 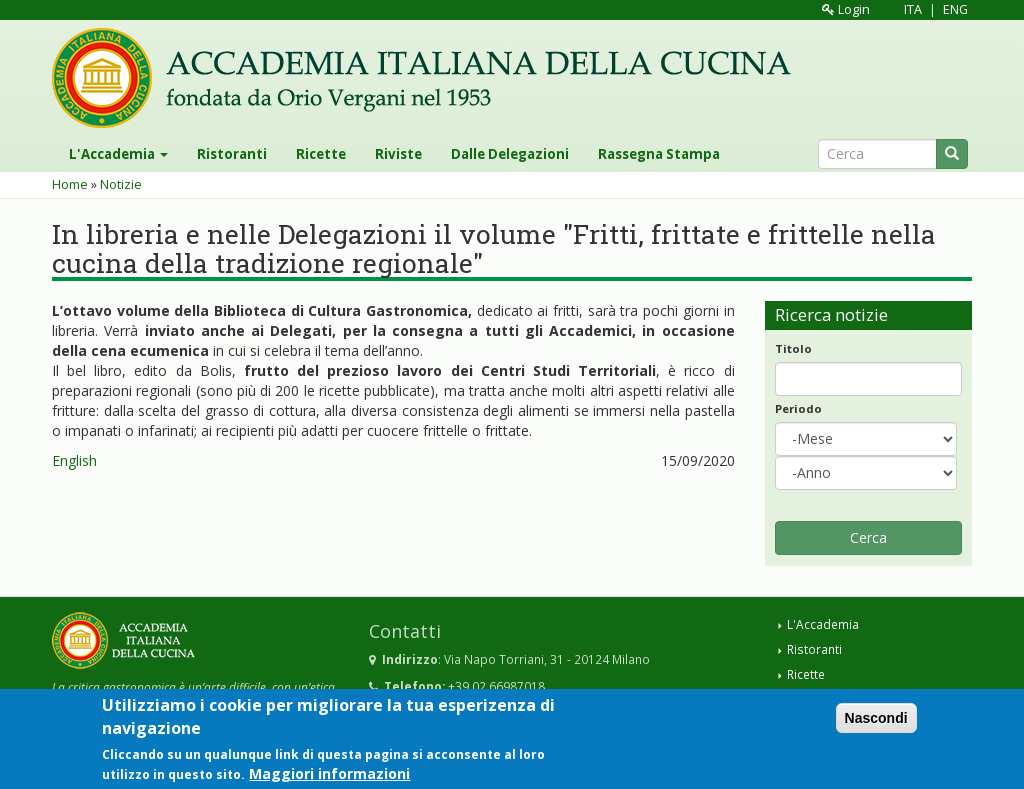 What do you see at coordinates (118, 154) in the screenshot?
I see `L'Accademia` at bounding box center [118, 154].